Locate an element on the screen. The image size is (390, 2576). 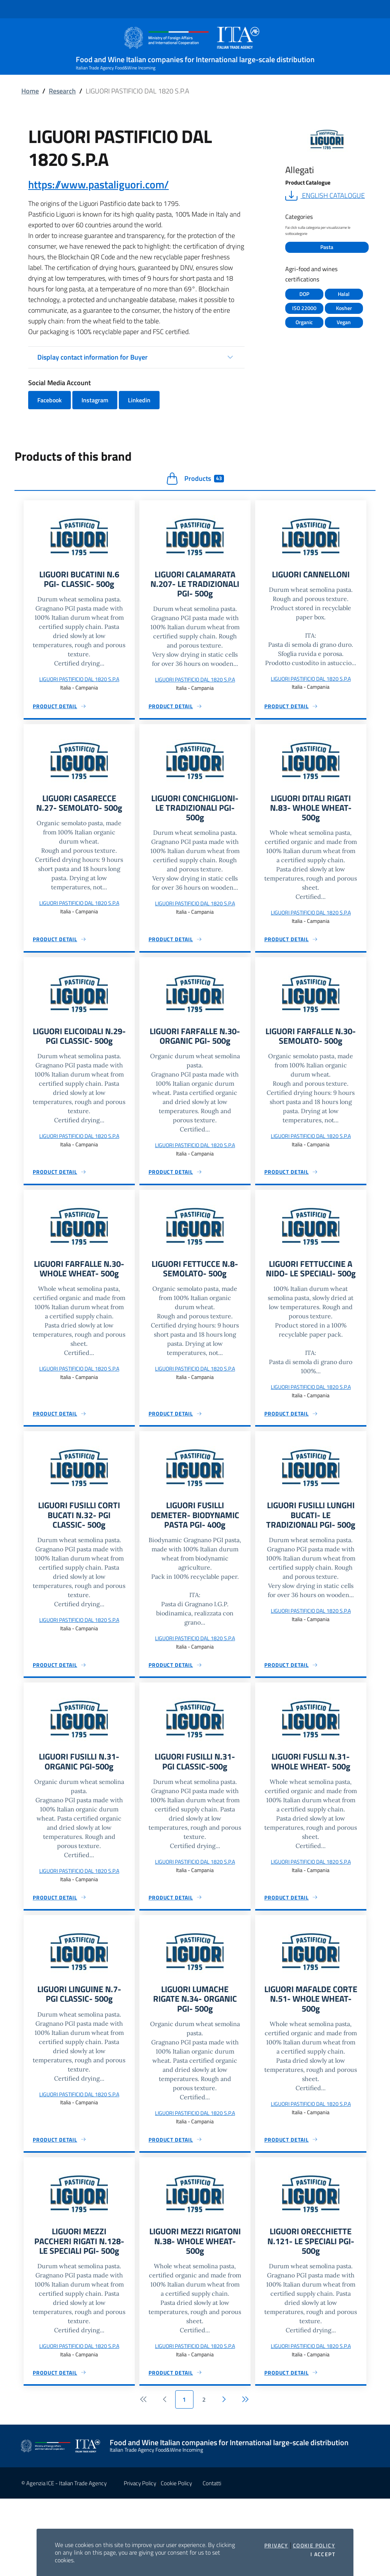
Instagram is located at coordinates (95, 400).